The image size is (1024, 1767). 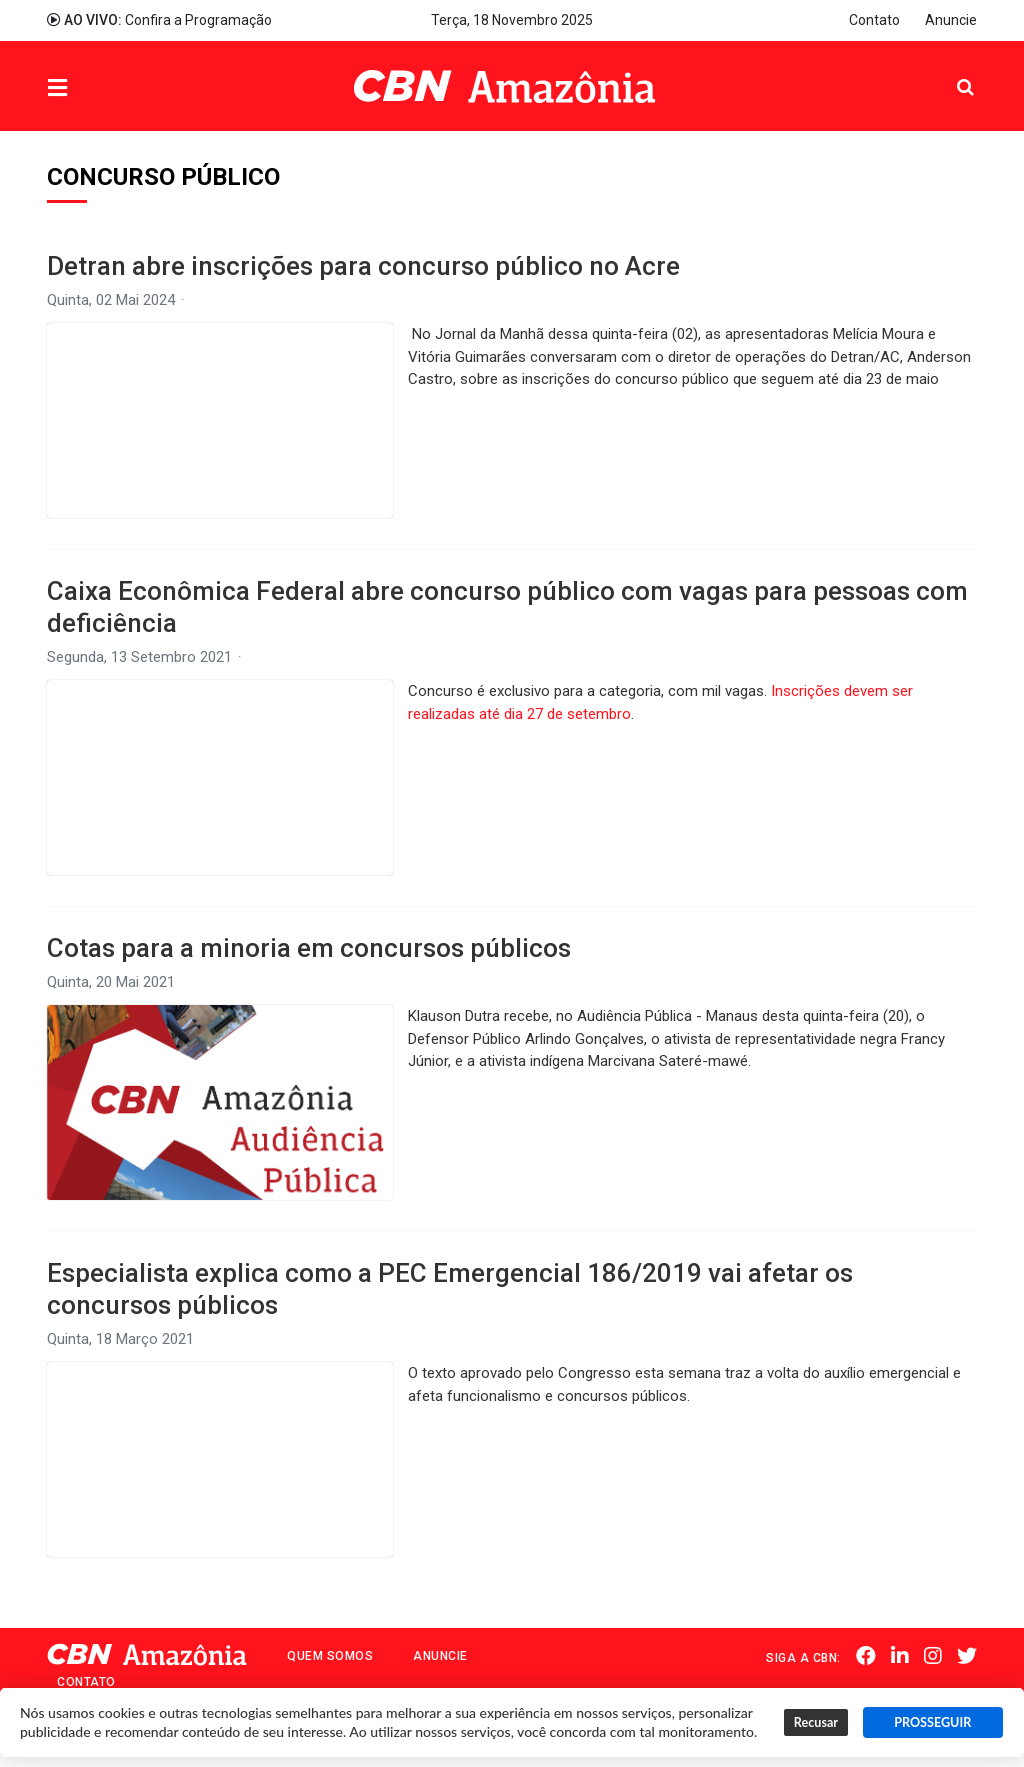 I want to click on Cotas para a minoria em concursos públicos, so click(x=309, y=948).